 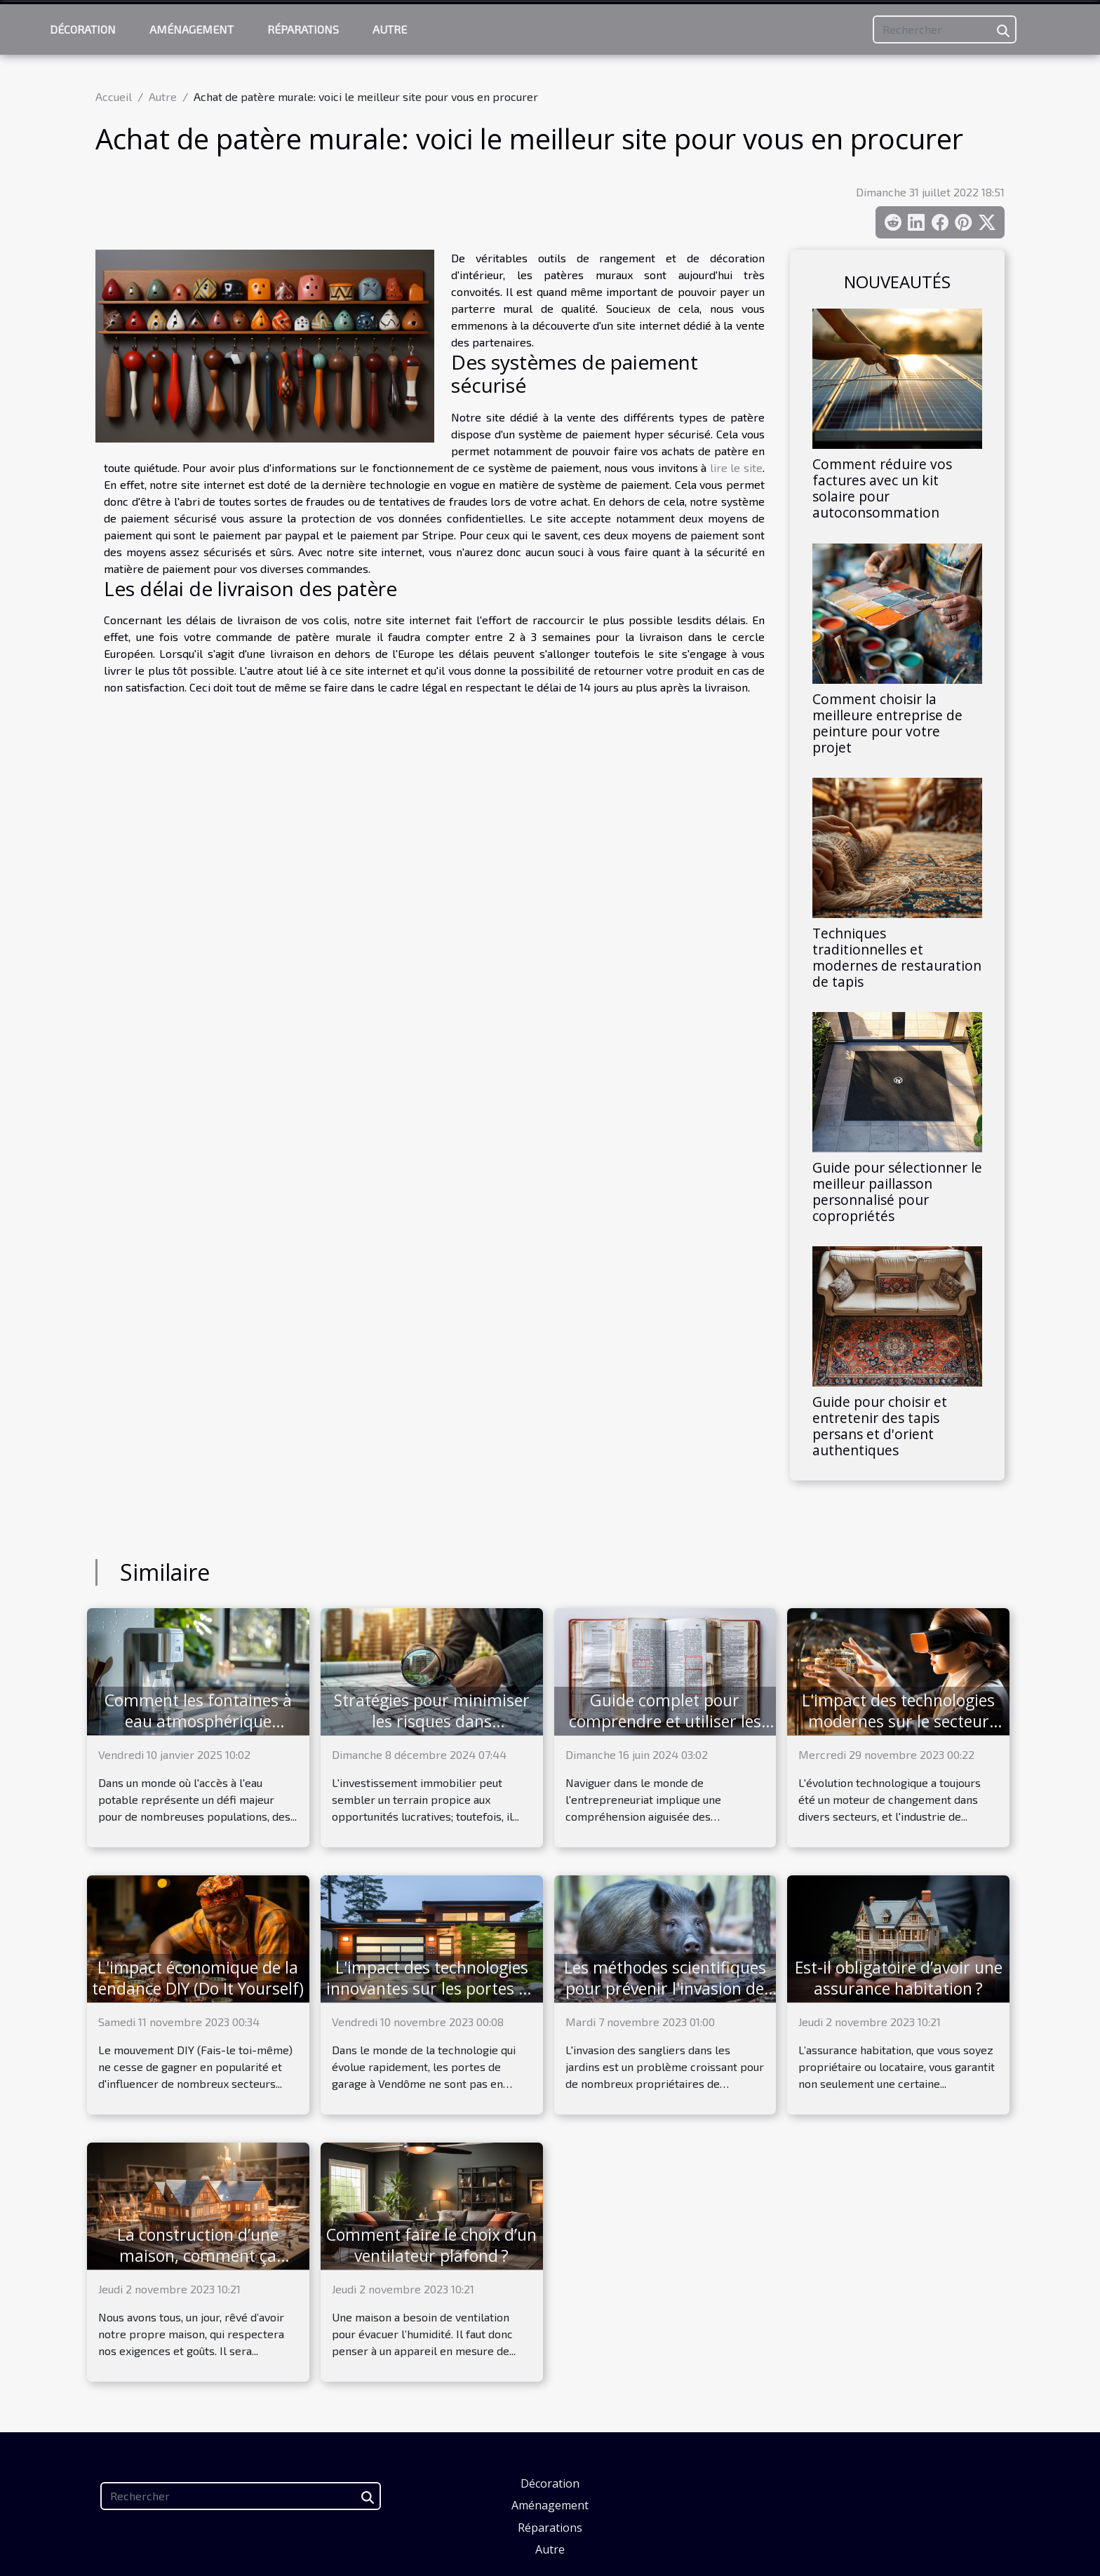 I want to click on Autre, so click(x=390, y=29).